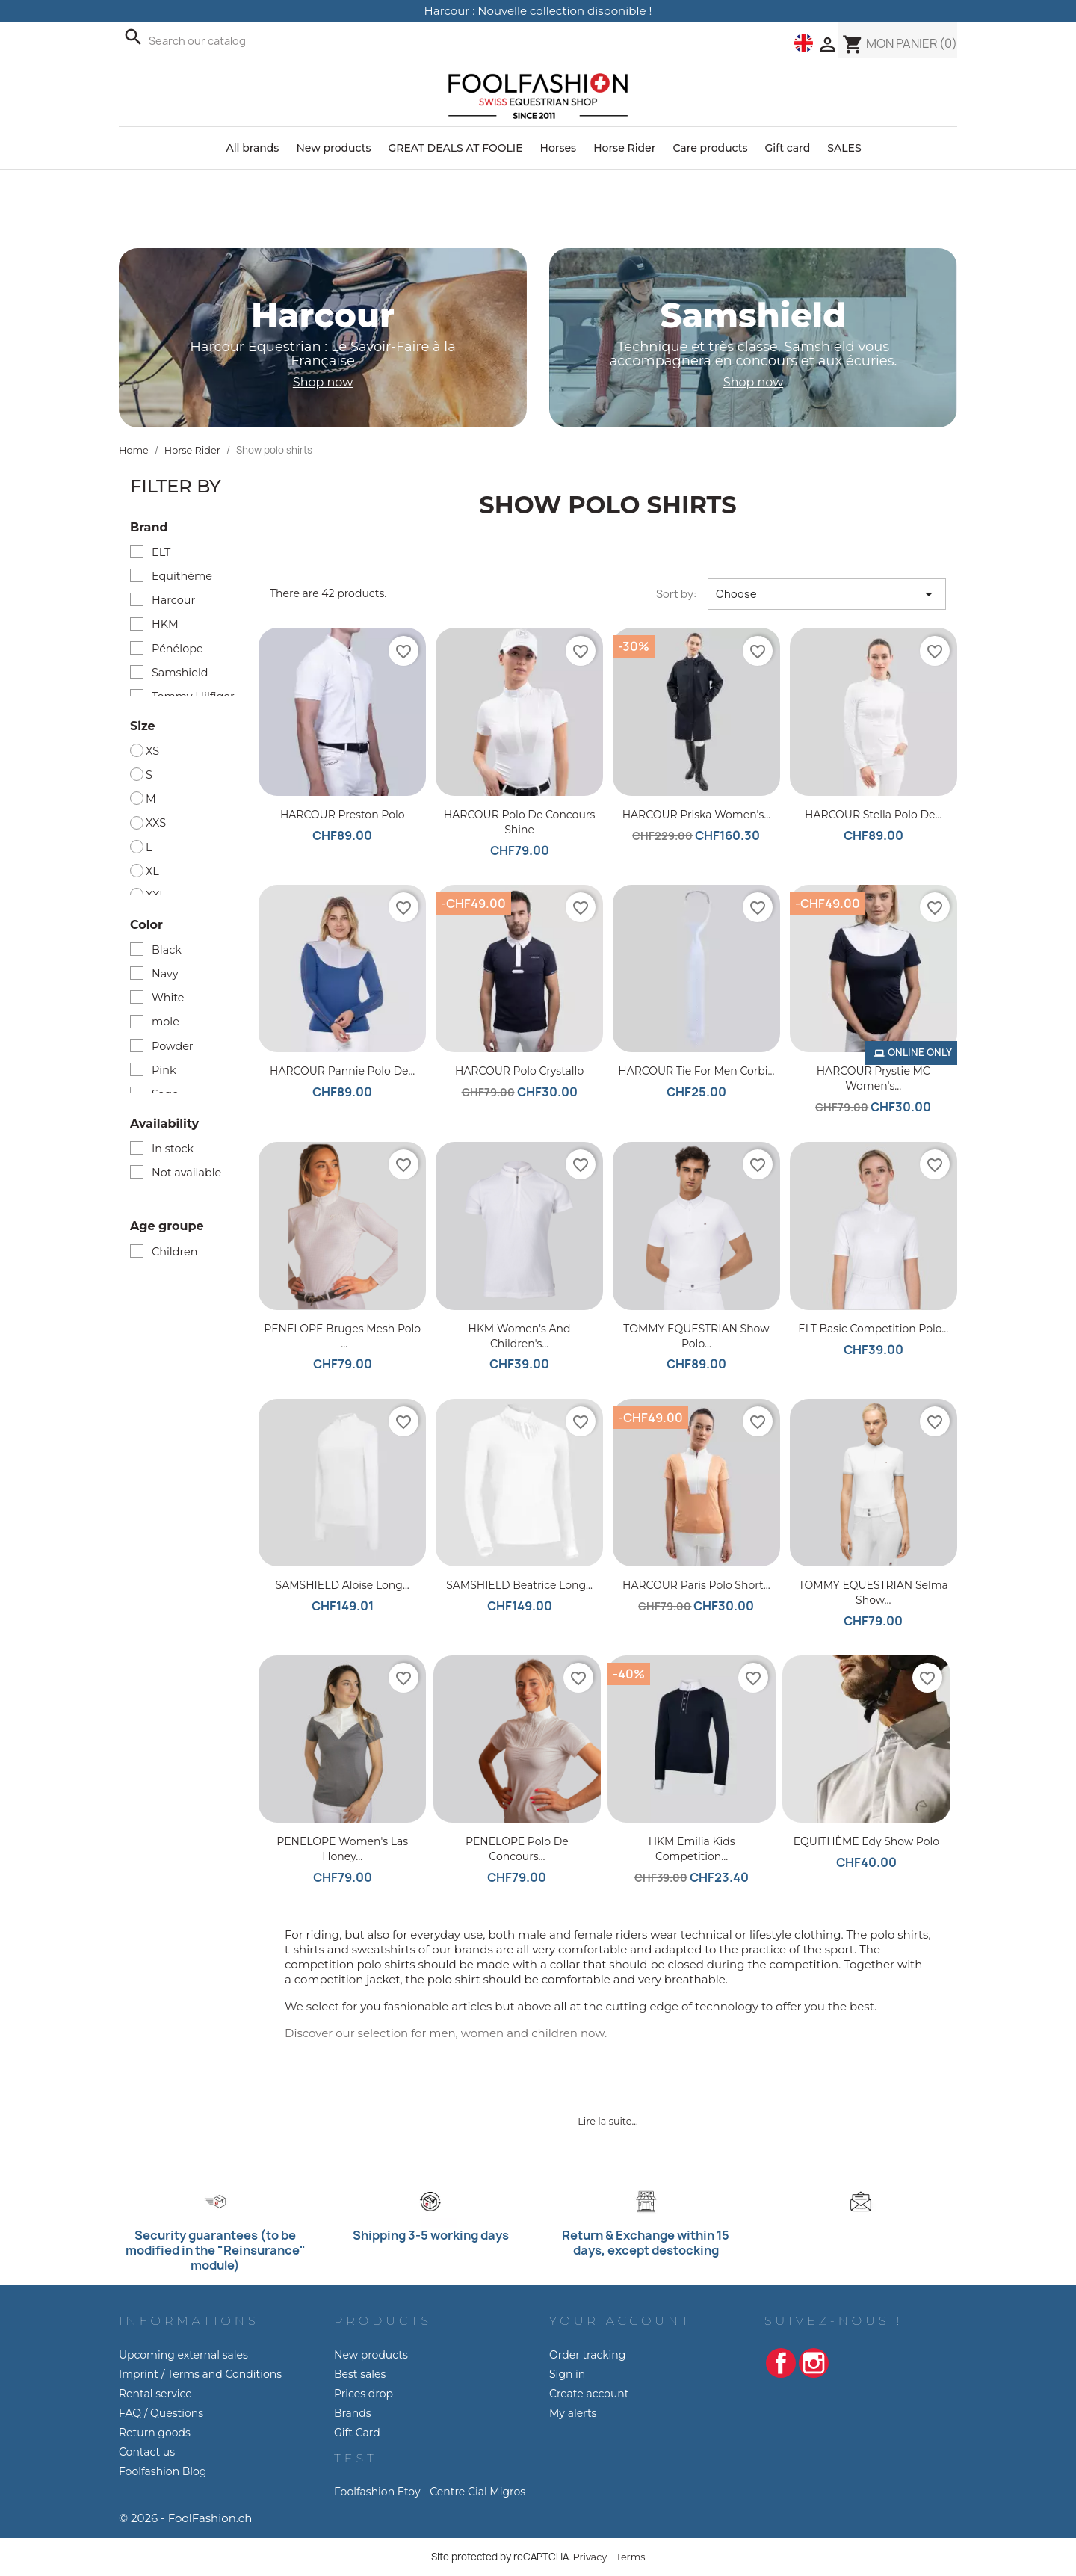 This screenshot has width=1076, height=2576. Describe the element at coordinates (287, 41) in the screenshot. I see `[Search]` at that location.